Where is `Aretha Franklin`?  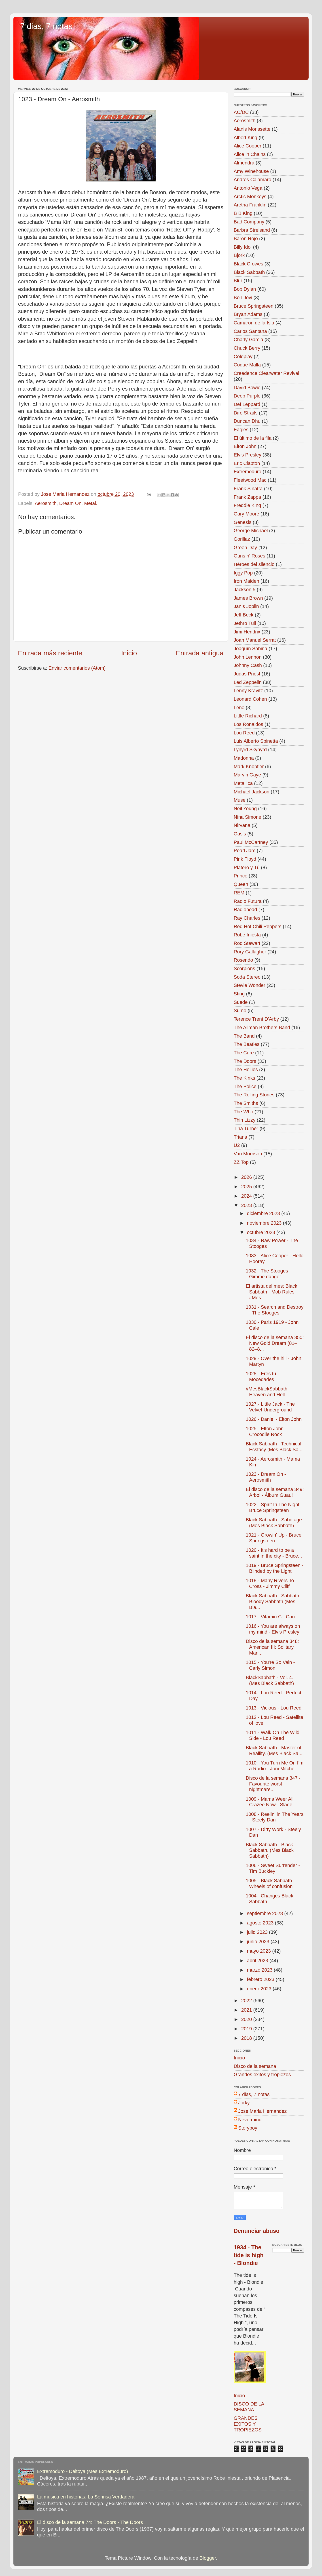
Aretha Franklin is located at coordinates (250, 205).